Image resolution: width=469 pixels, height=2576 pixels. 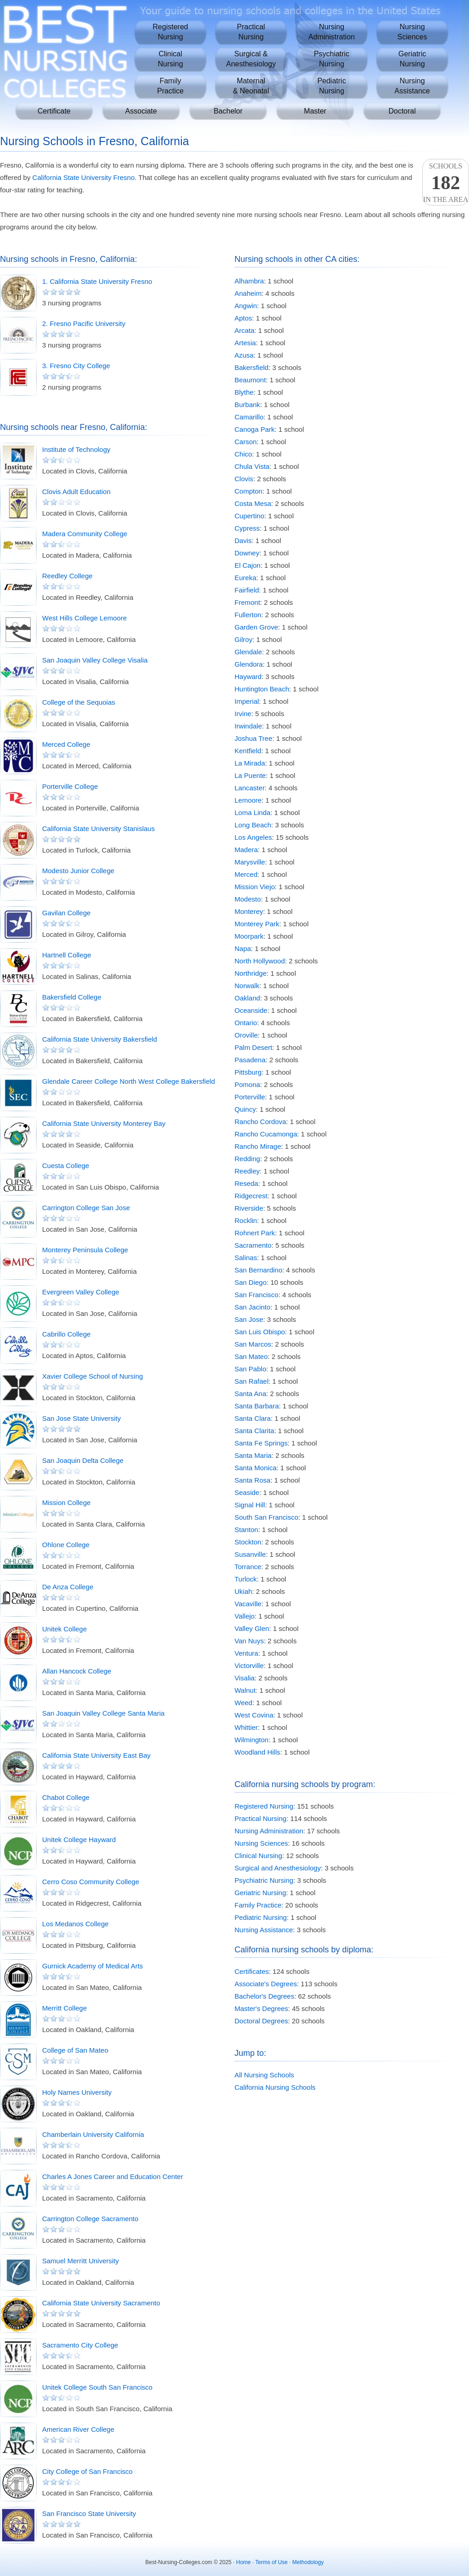 What do you see at coordinates (64, 1629) in the screenshot?
I see `Unitek College` at bounding box center [64, 1629].